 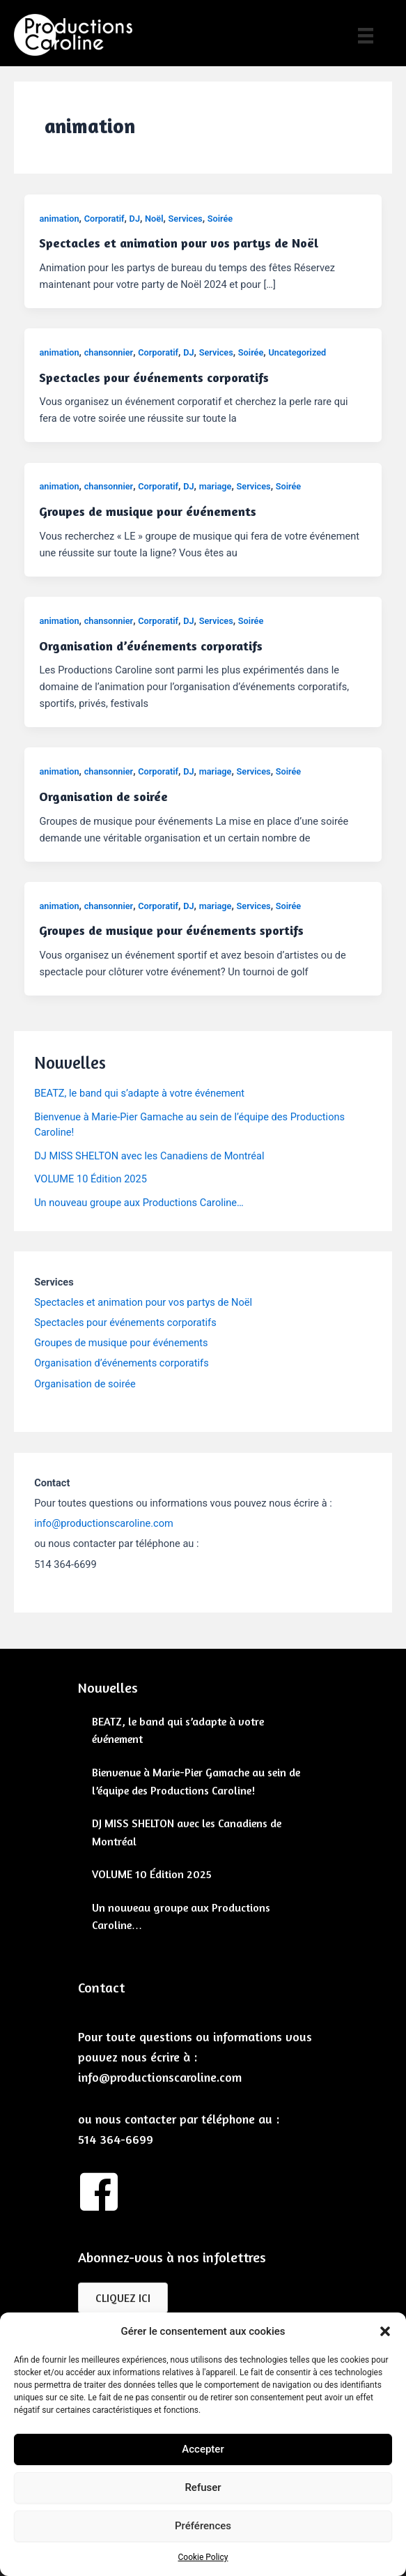 What do you see at coordinates (178, 242) in the screenshot?
I see `Spectacles et animation pour vos partys de Noël` at bounding box center [178, 242].